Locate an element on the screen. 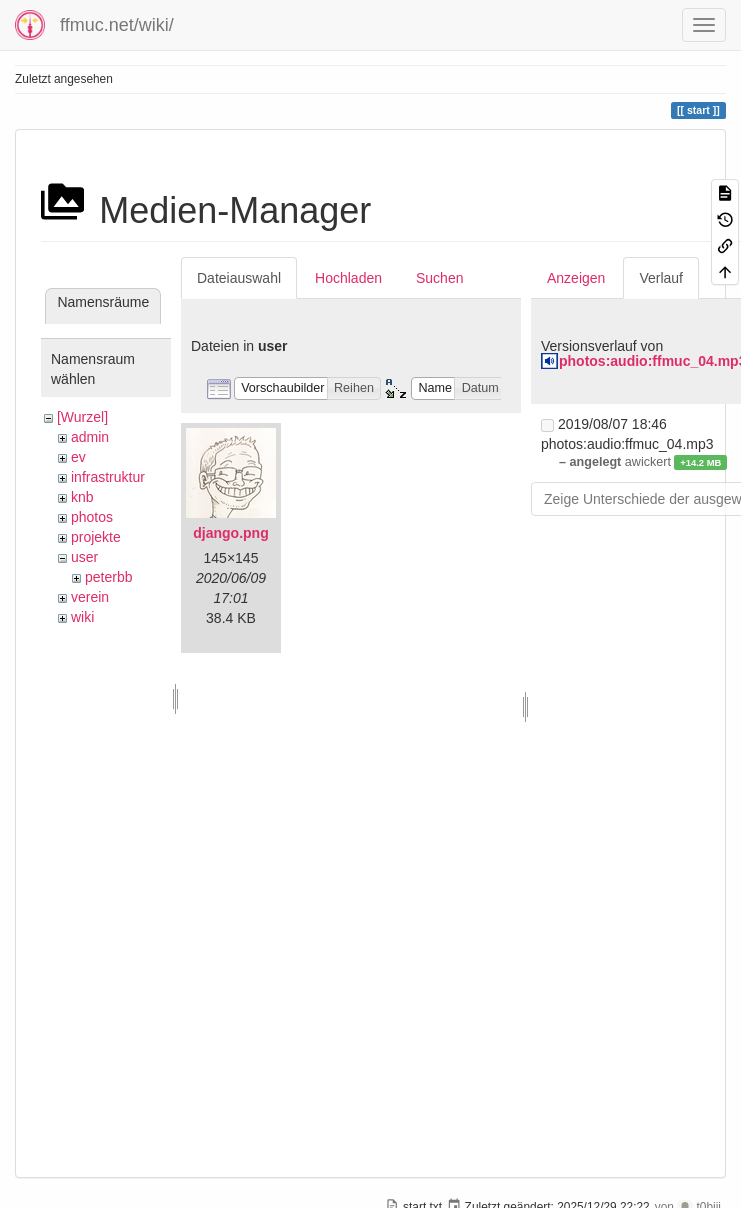  admin is located at coordinates (90, 437).